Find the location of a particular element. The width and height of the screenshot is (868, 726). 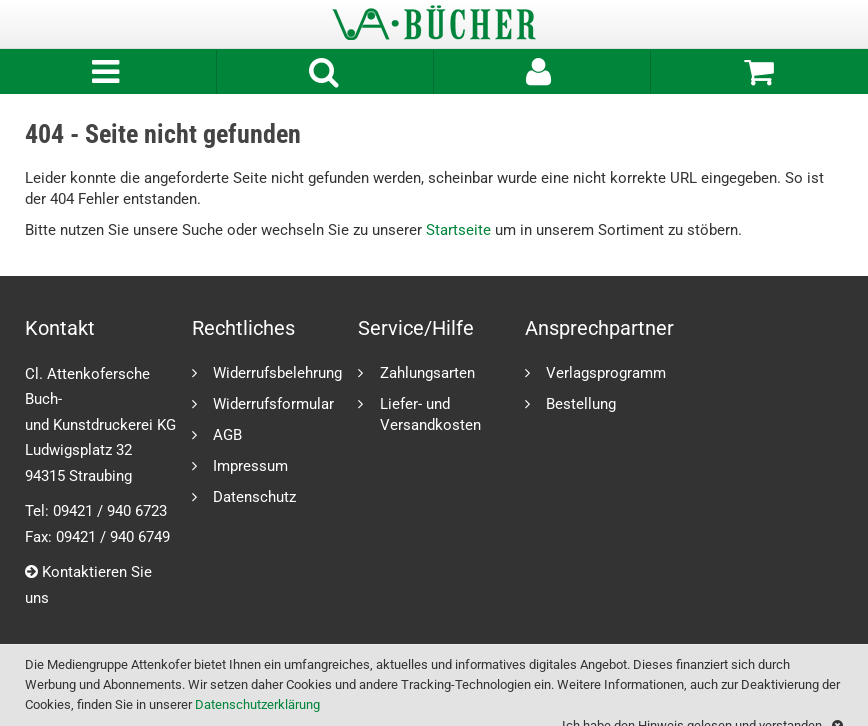

Widerrufsformular is located at coordinates (273, 403).